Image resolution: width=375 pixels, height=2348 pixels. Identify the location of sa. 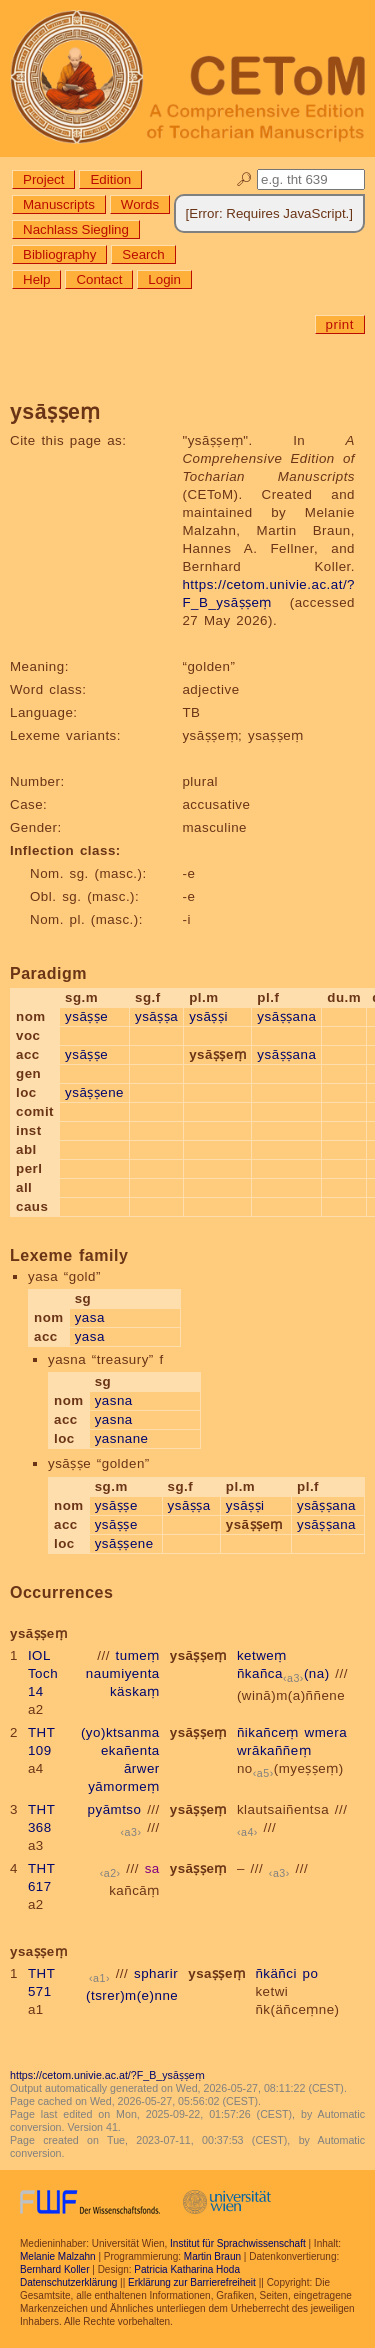
(152, 1868).